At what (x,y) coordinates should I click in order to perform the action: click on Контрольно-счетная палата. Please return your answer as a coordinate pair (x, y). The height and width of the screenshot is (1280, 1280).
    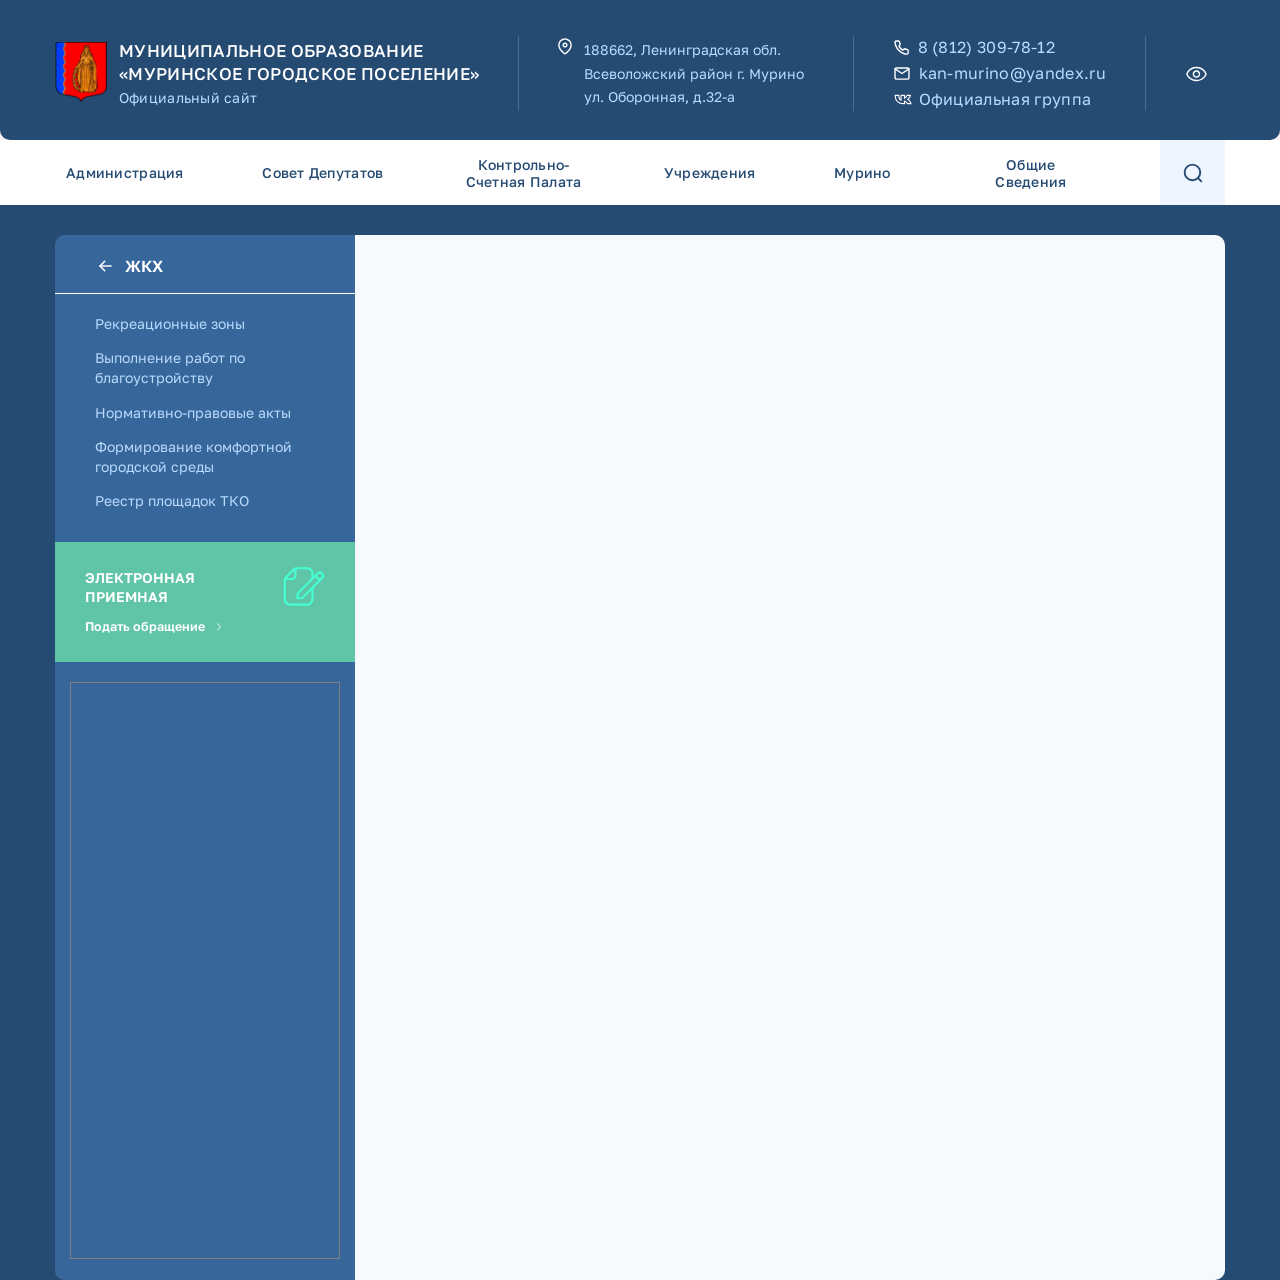
    Looking at the image, I should click on (524, 173).